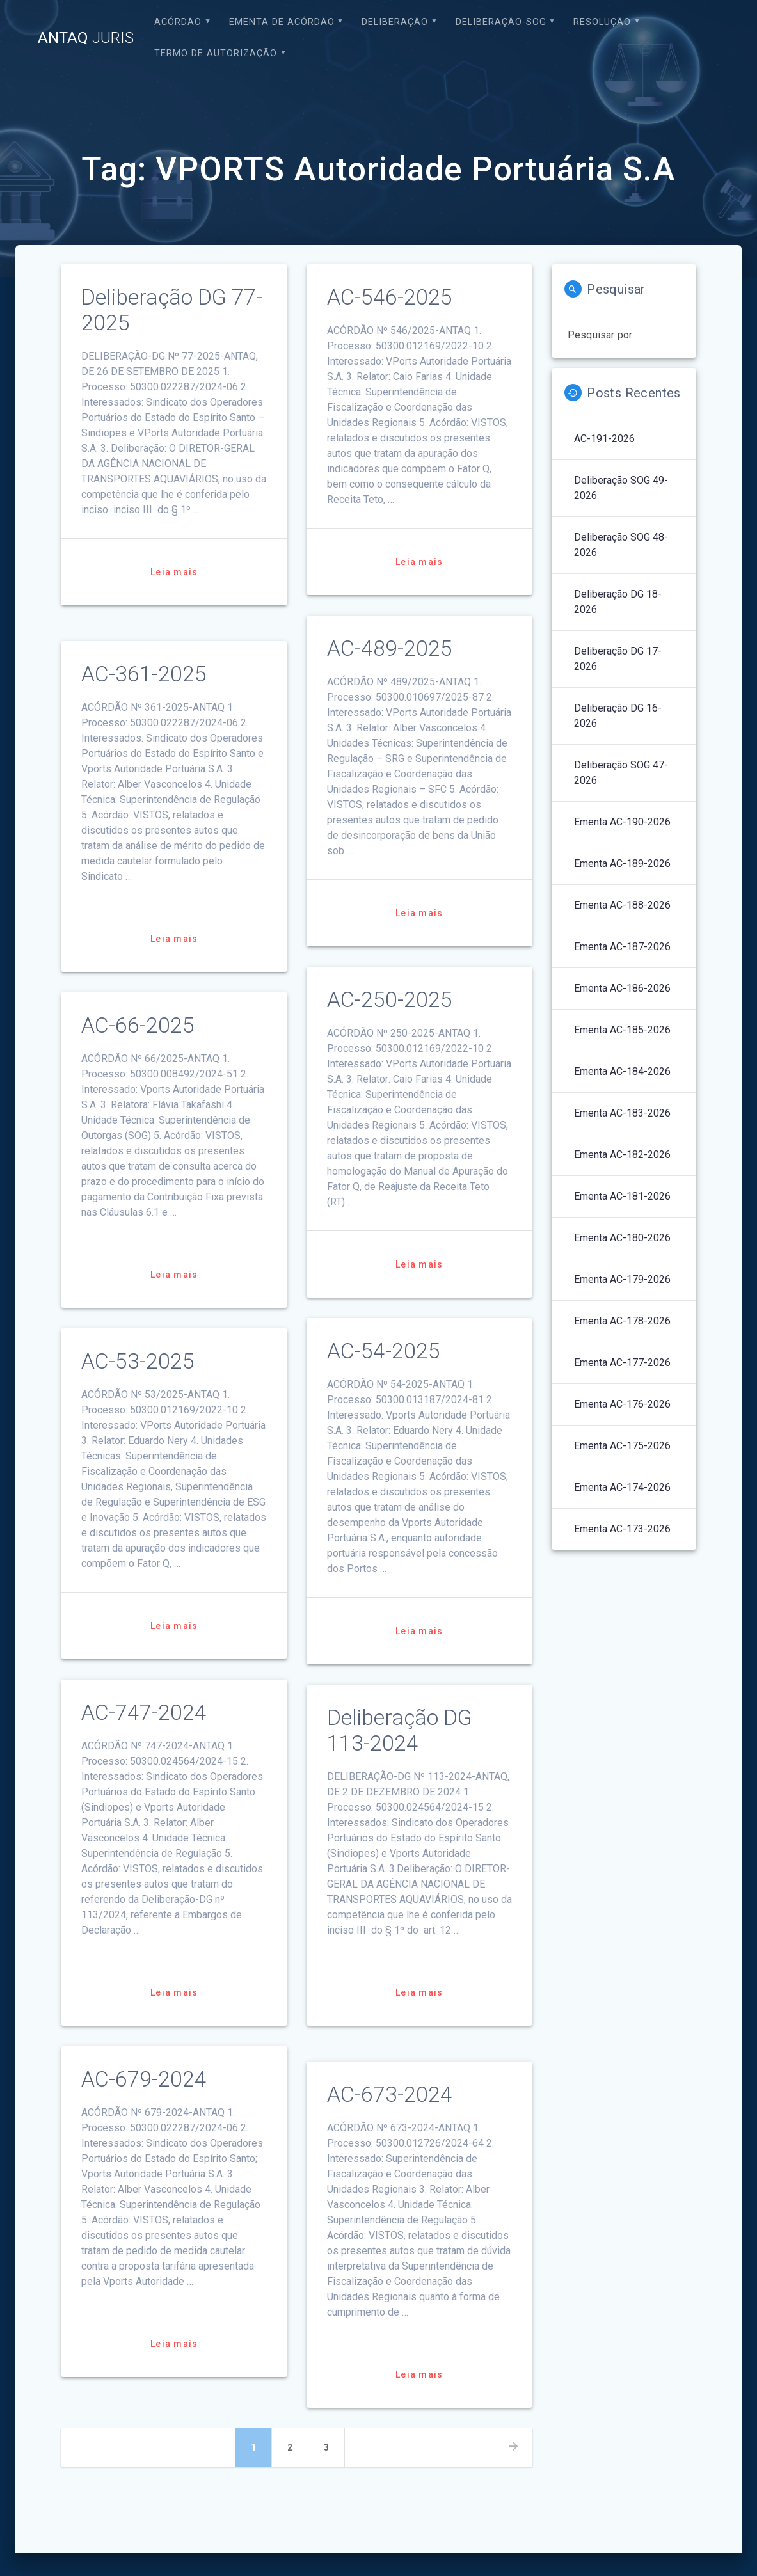 This screenshot has height=2576, width=757. Describe the element at coordinates (618, 658) in the screenshot. I see `Deliberação DG 17-2026` at that location.